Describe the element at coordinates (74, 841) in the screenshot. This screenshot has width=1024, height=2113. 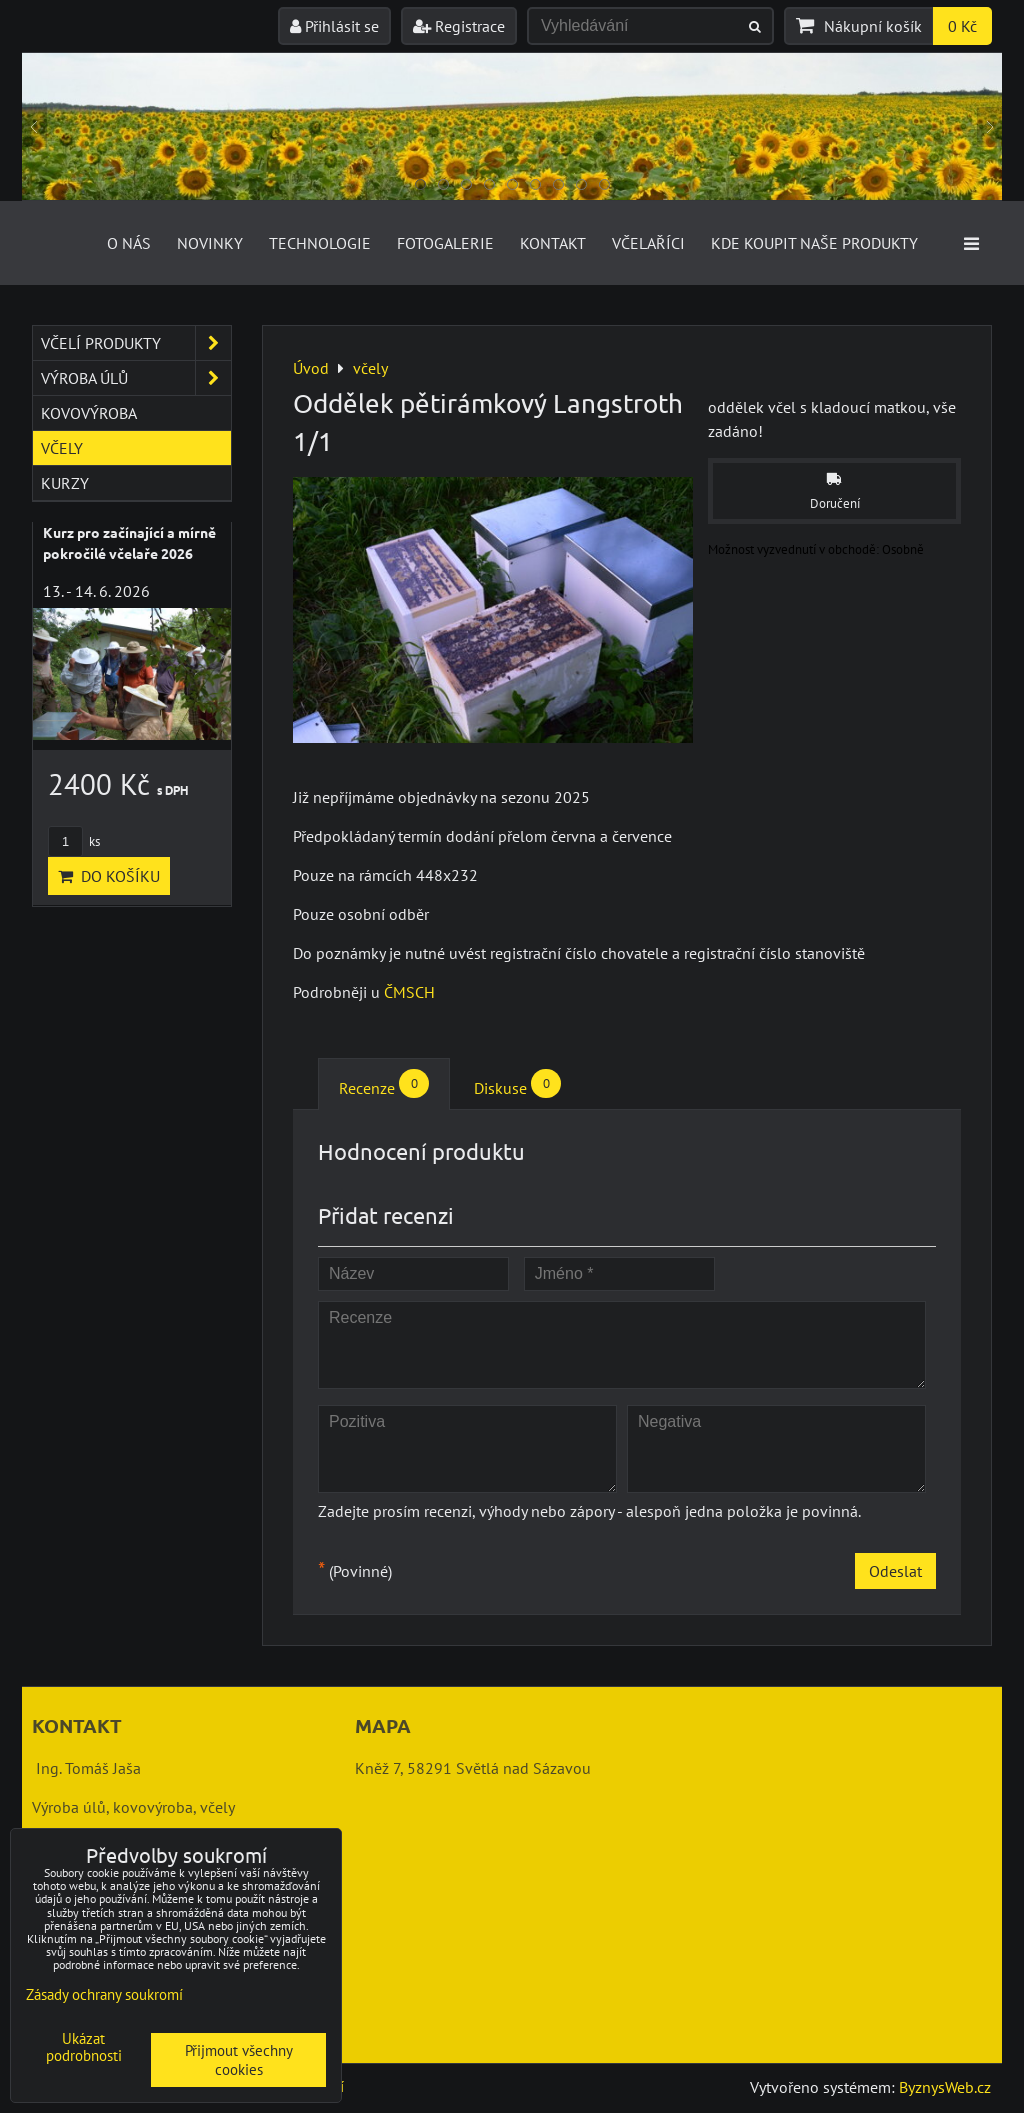
I see `ks` at that location.